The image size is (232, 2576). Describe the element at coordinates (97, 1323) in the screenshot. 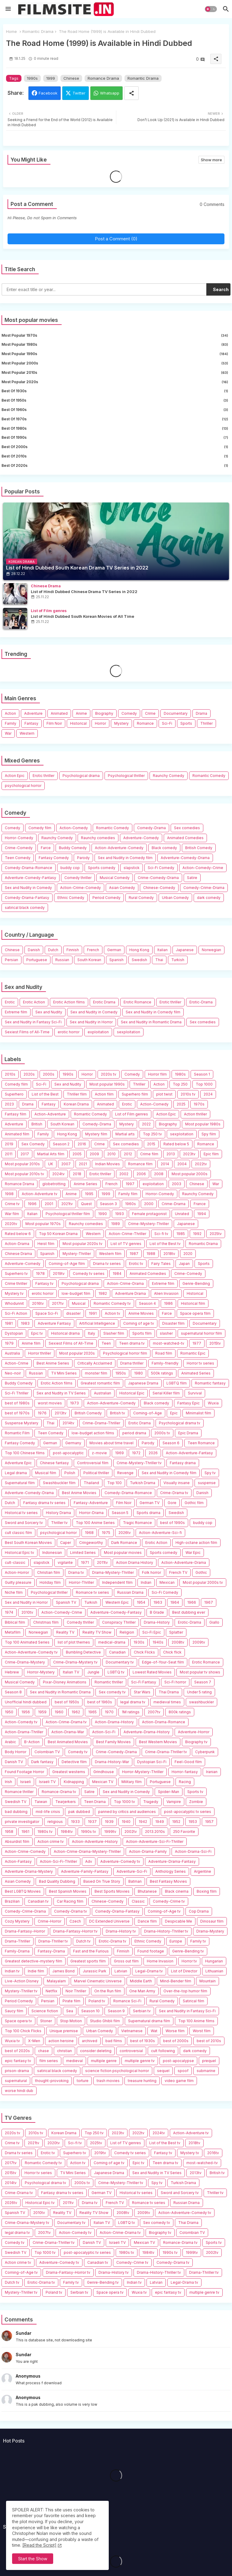

I see `Artificial Intelligence` at that location.